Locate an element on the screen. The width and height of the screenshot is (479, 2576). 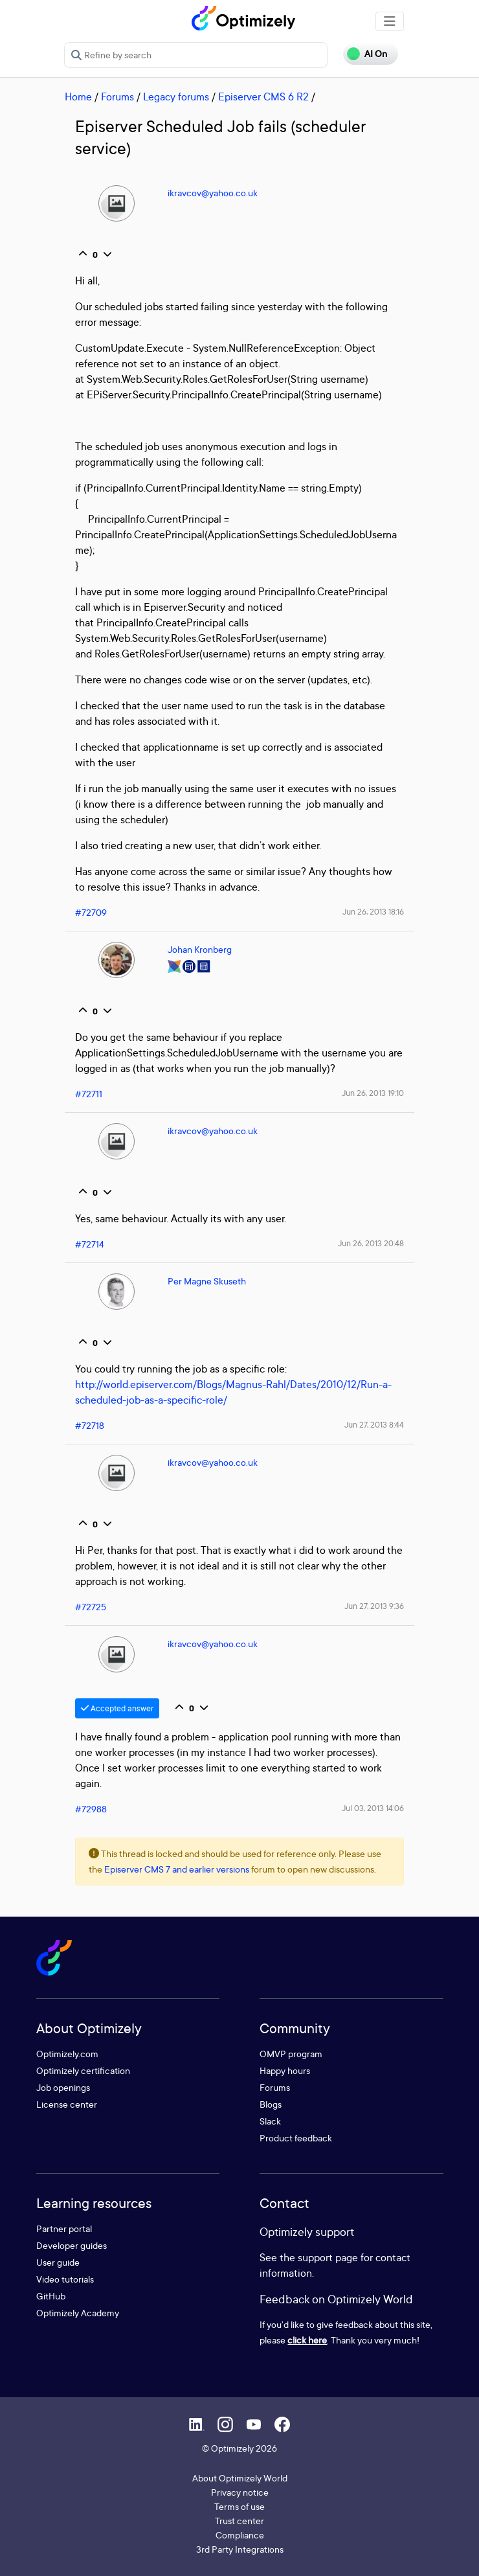
Forums is located at coordinates (117, 96).